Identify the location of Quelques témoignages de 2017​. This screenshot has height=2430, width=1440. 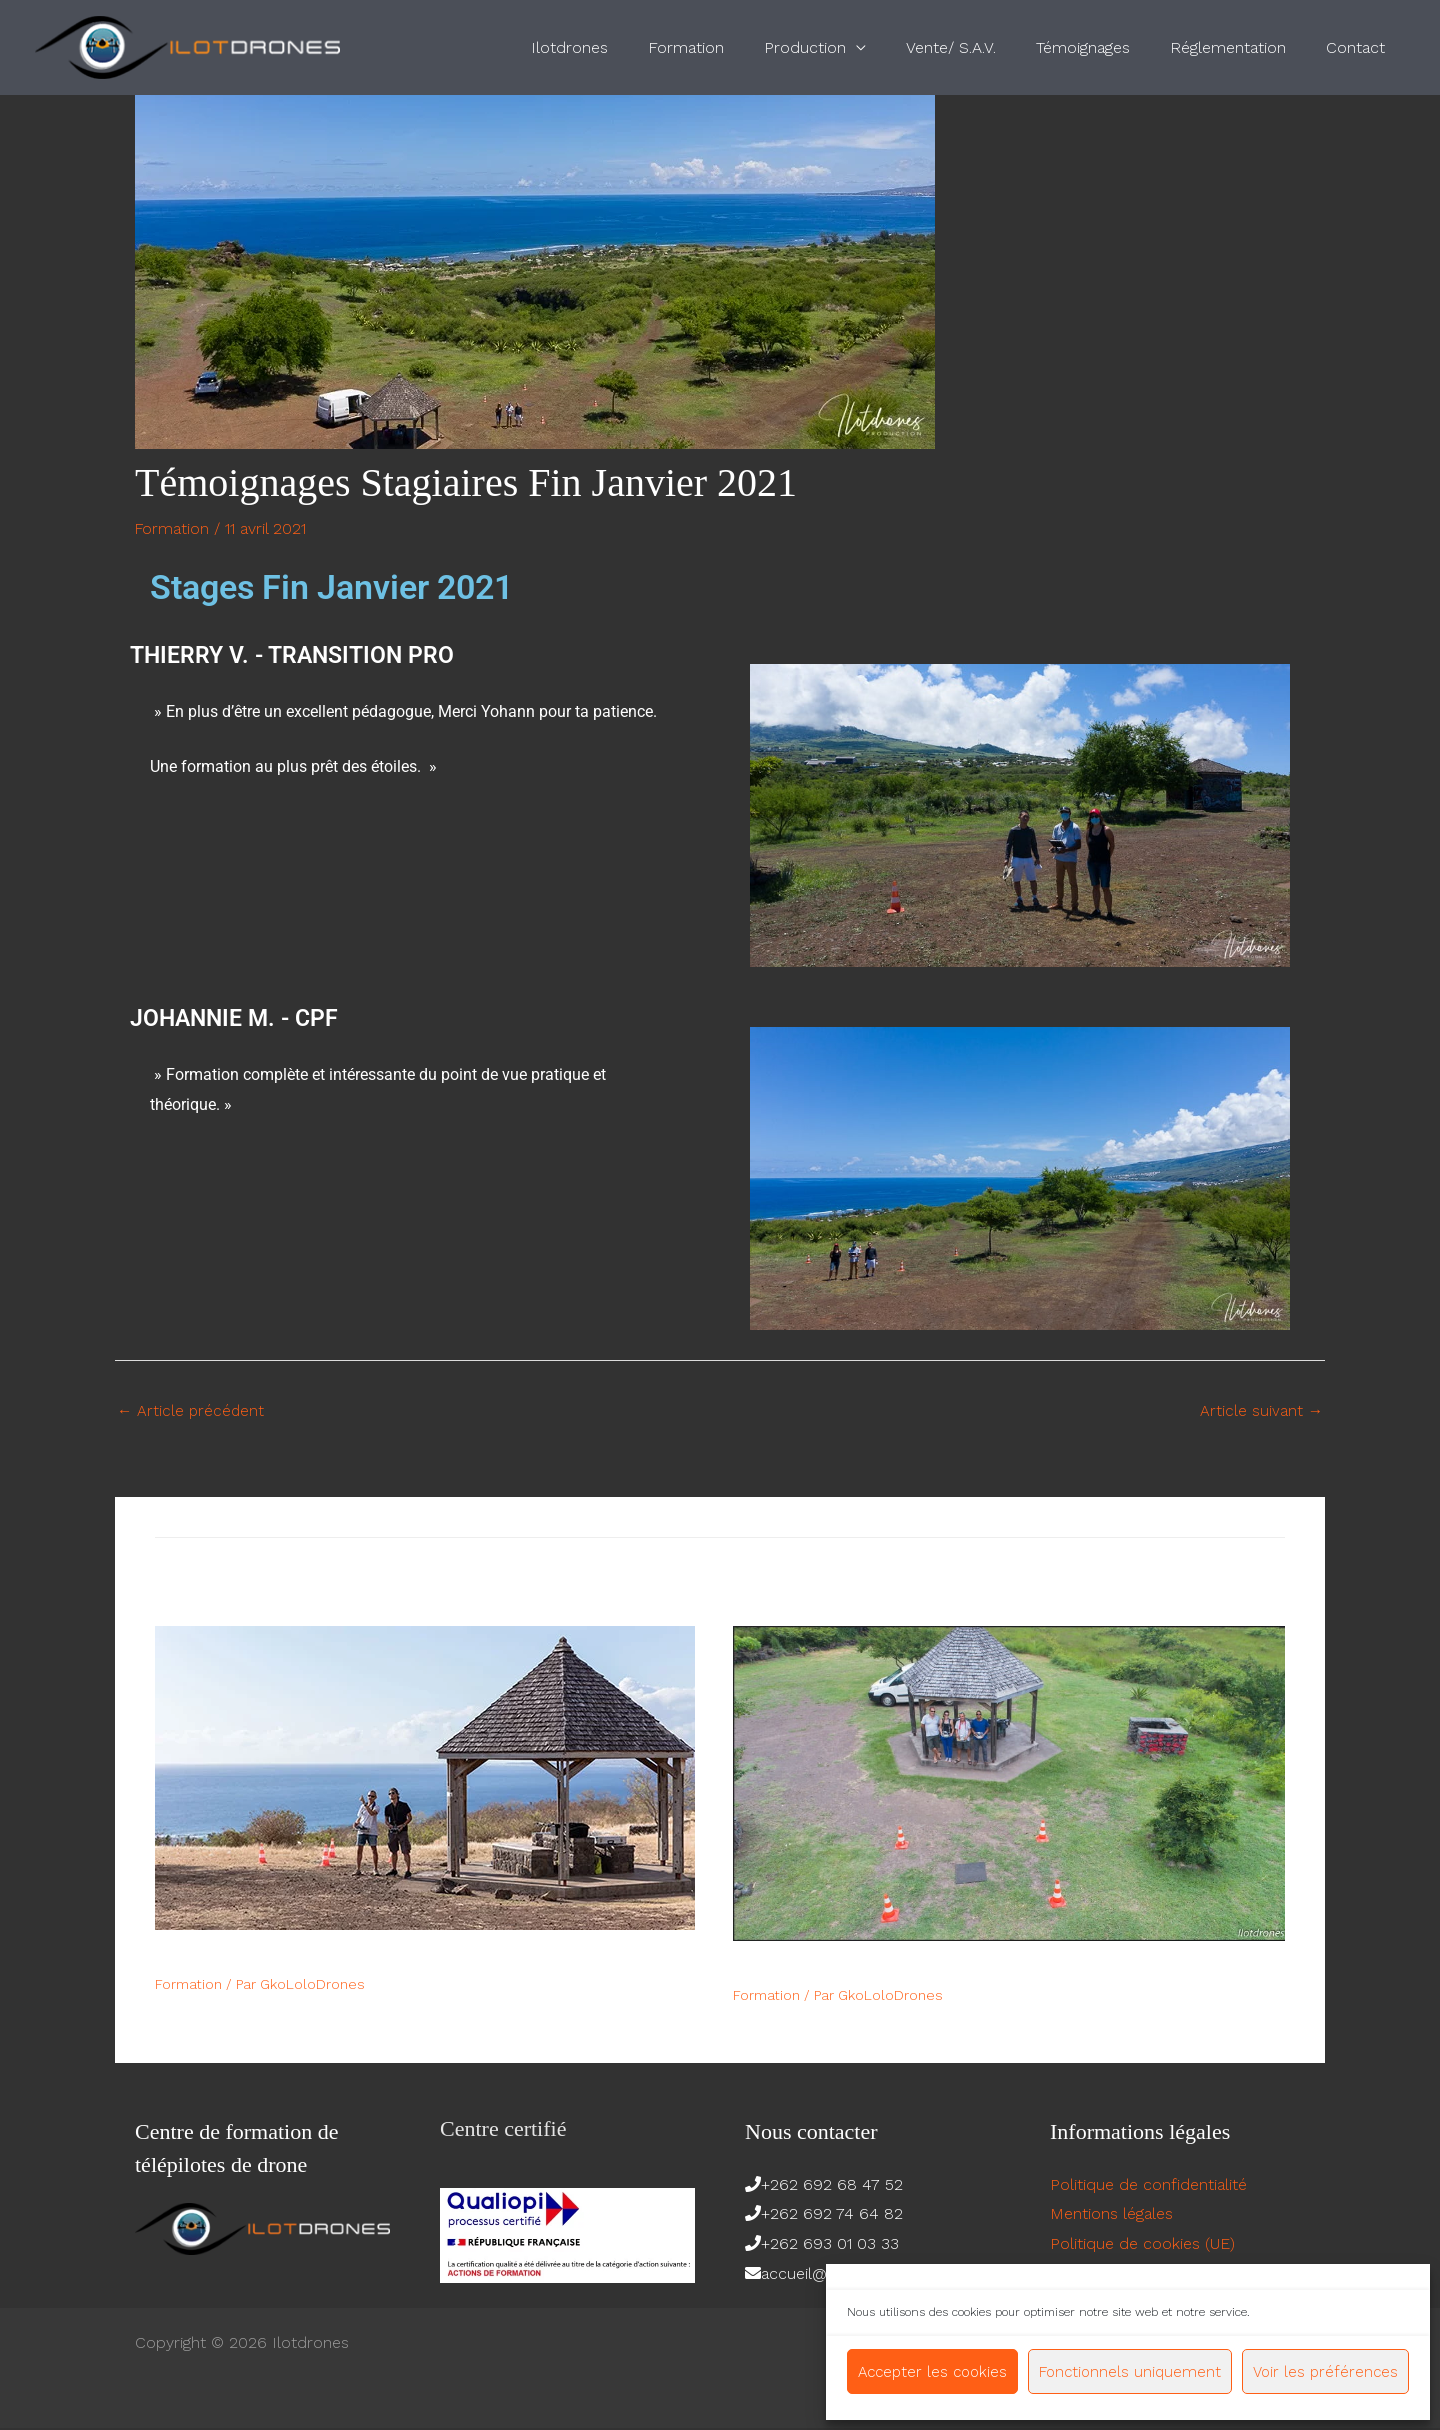
(280, 1958).